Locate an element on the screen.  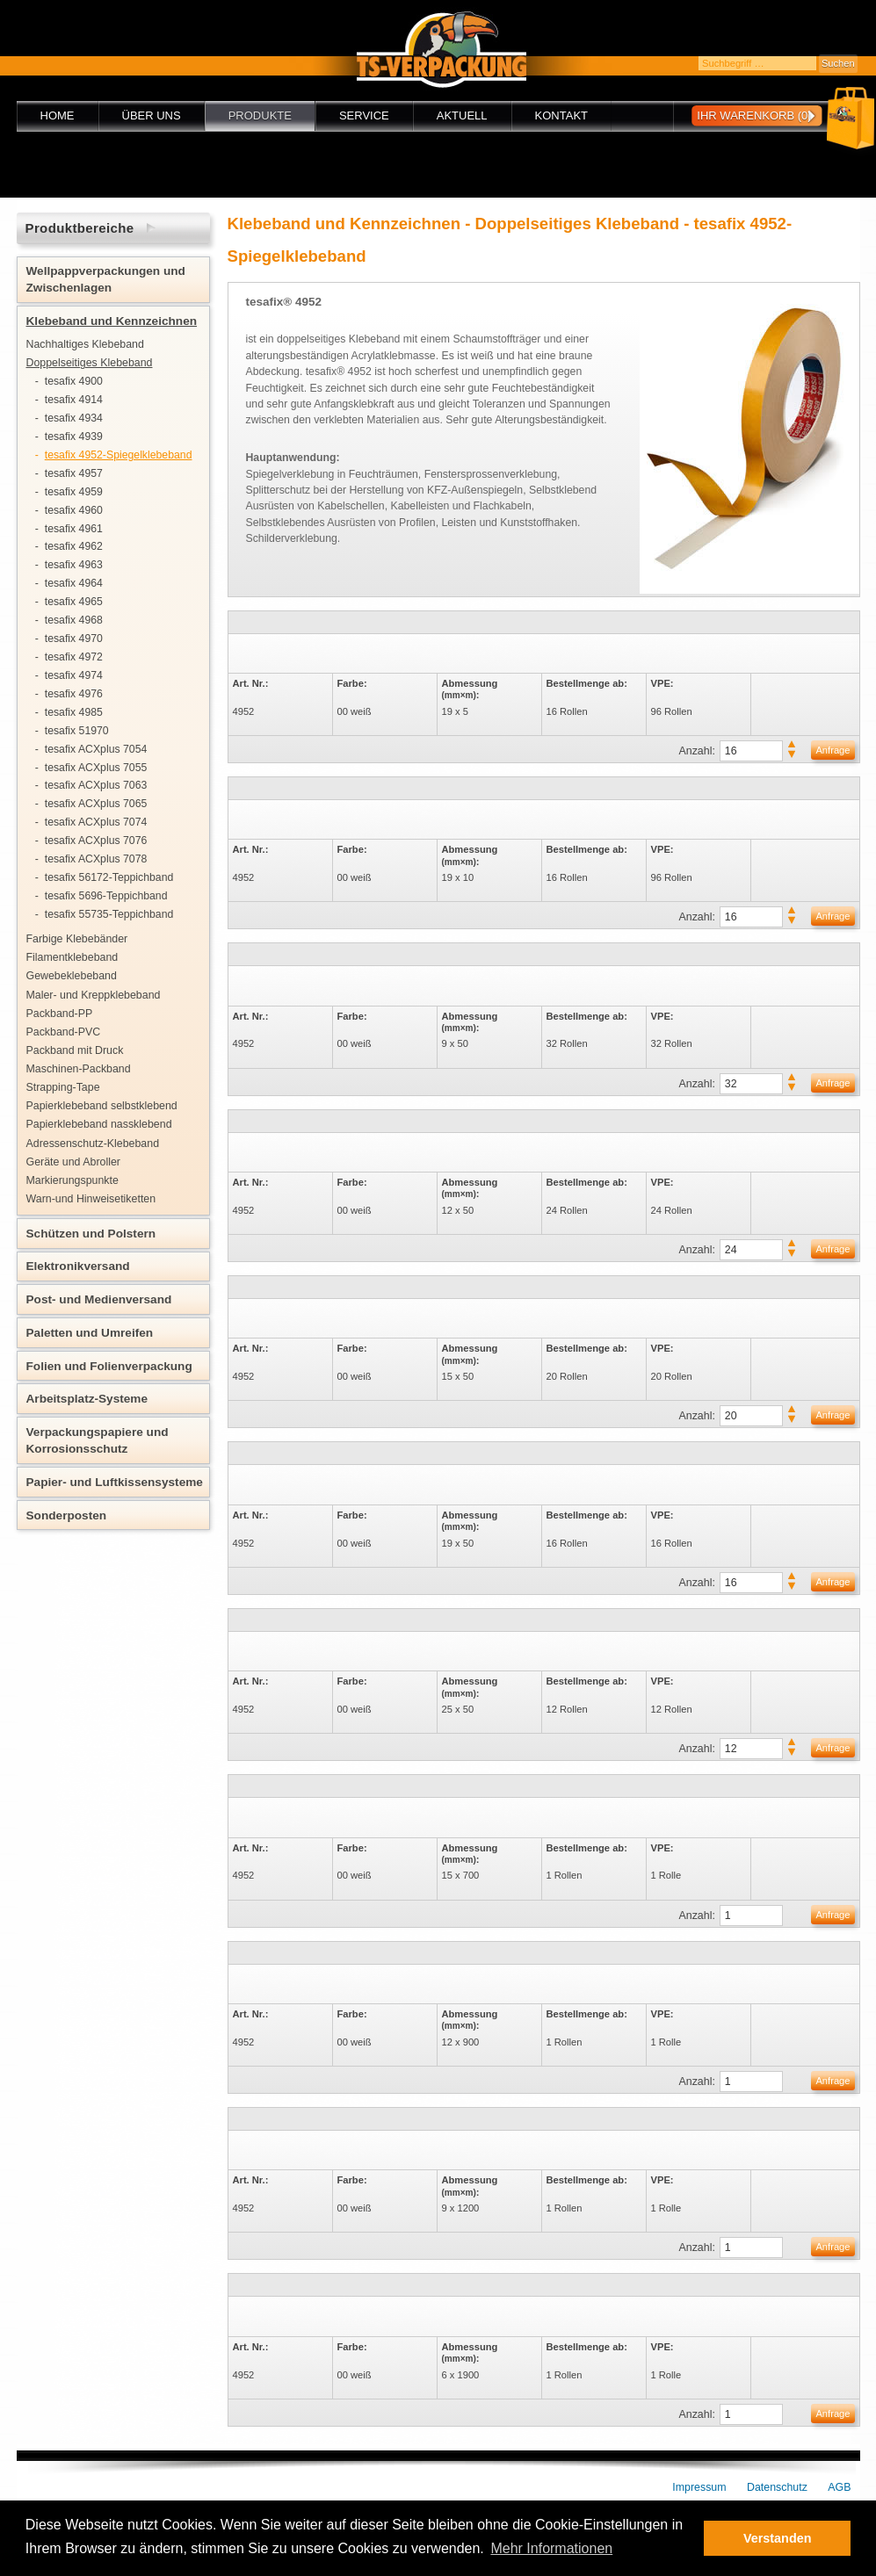
Elektronikversand is located at coordinates (78, 1266).